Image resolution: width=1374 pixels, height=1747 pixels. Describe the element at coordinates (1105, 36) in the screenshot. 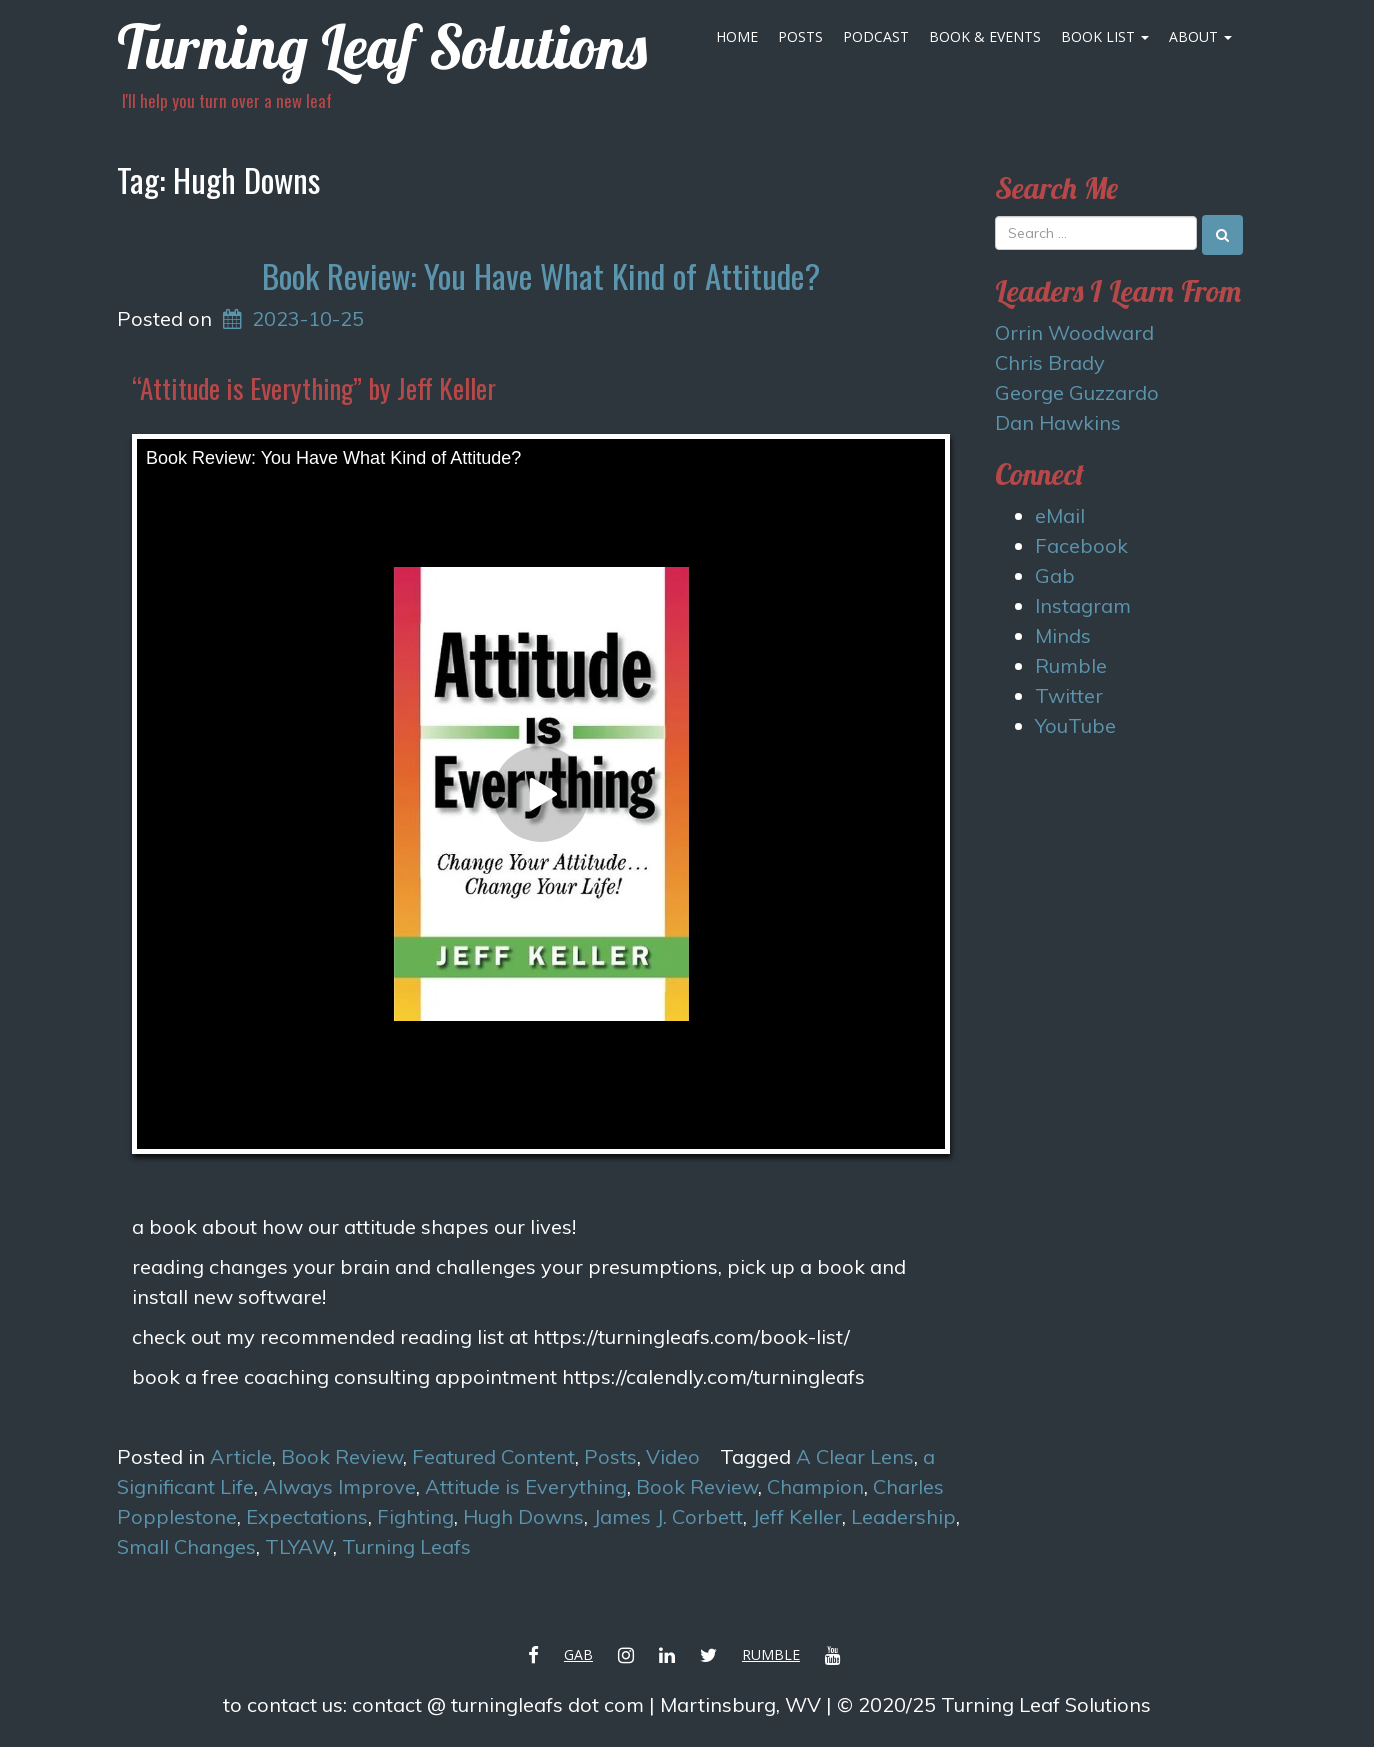

I see `Book List` at that location.